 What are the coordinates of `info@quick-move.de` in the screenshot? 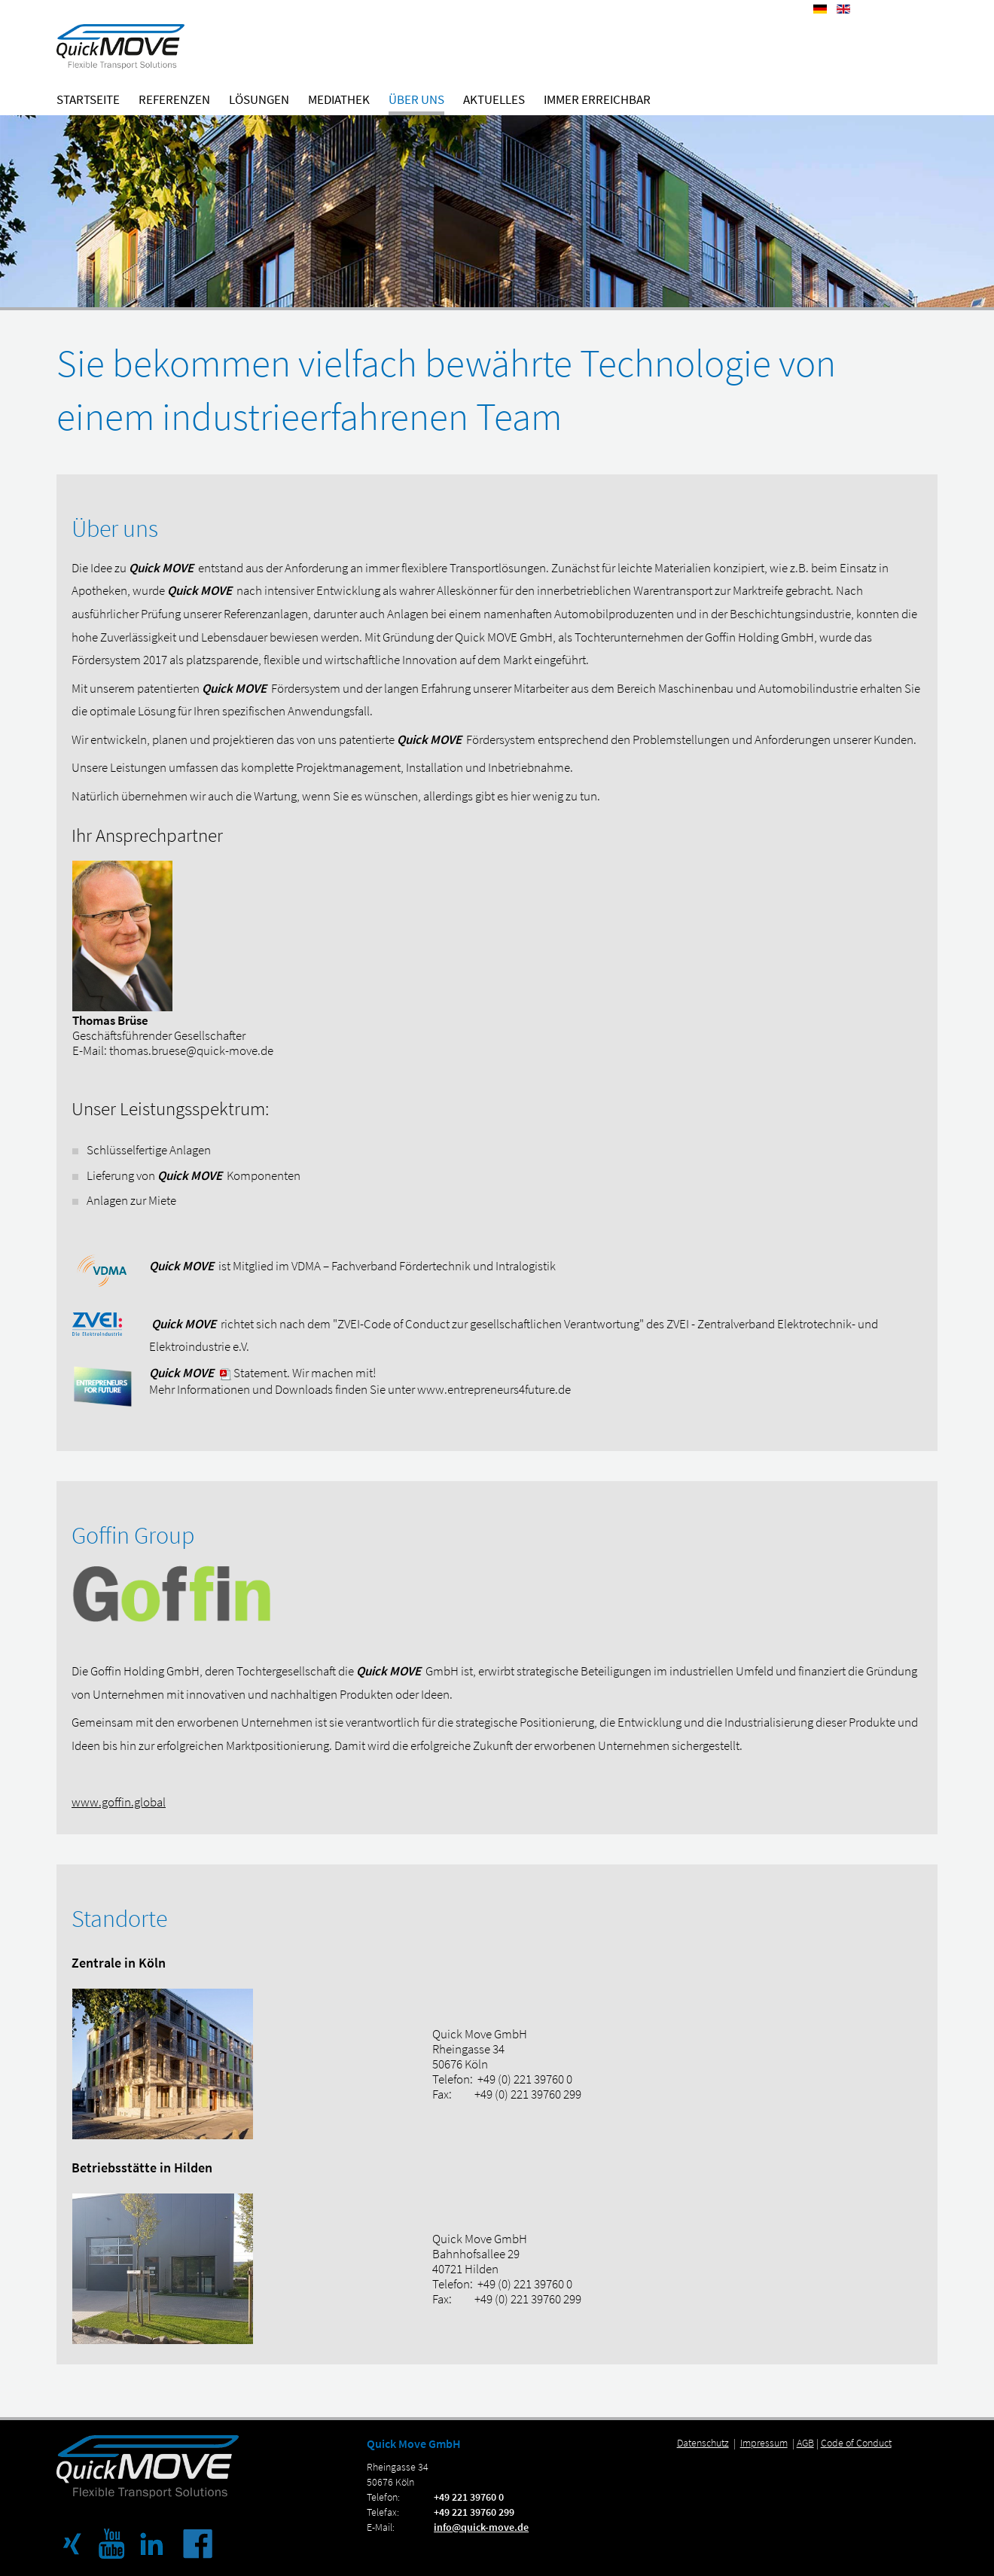 It's located at (481, 2527).